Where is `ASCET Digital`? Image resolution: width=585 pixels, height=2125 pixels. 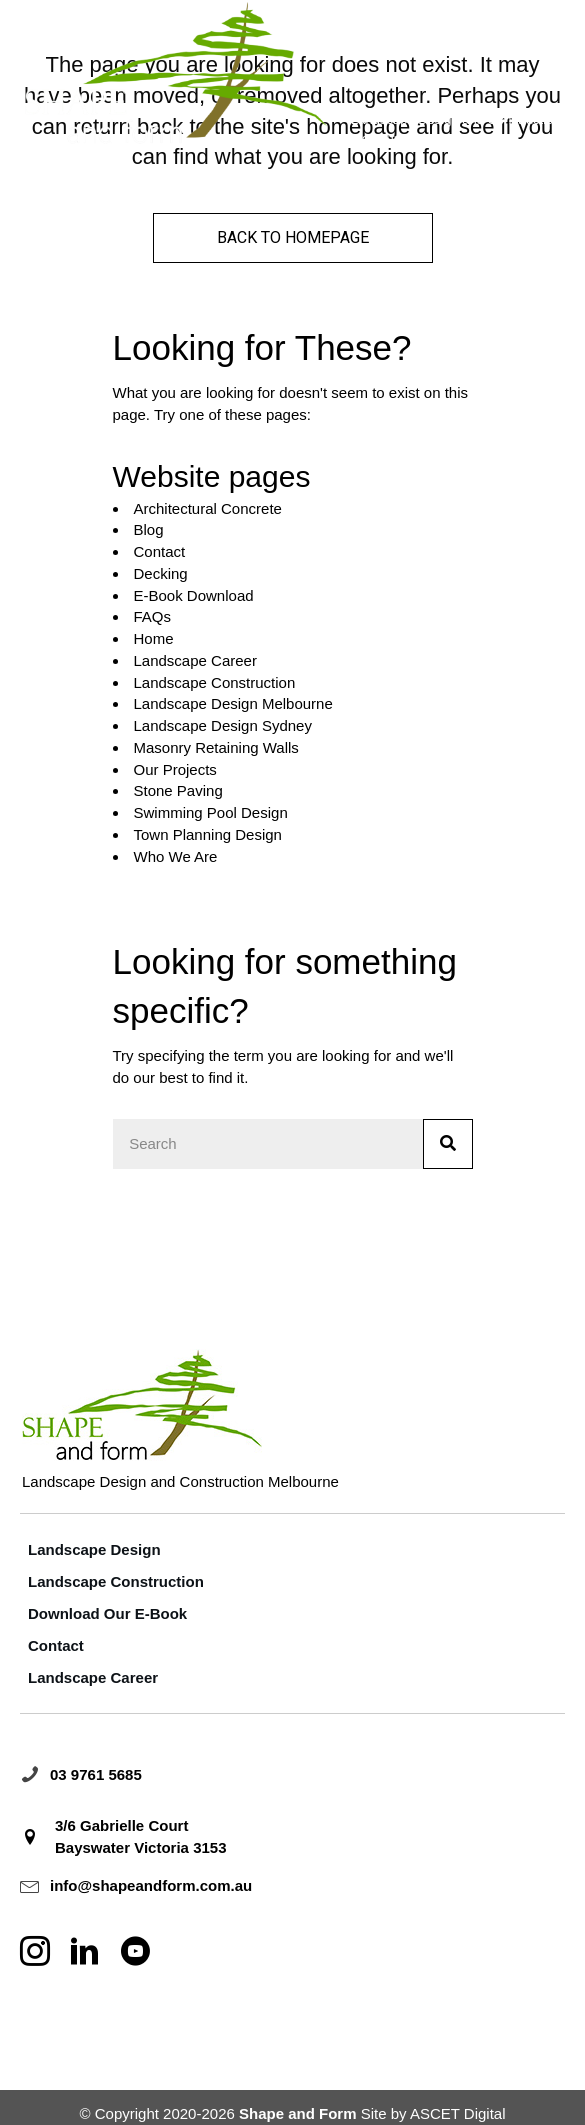 ASCET Digital is located at coordinates (458, 2113).